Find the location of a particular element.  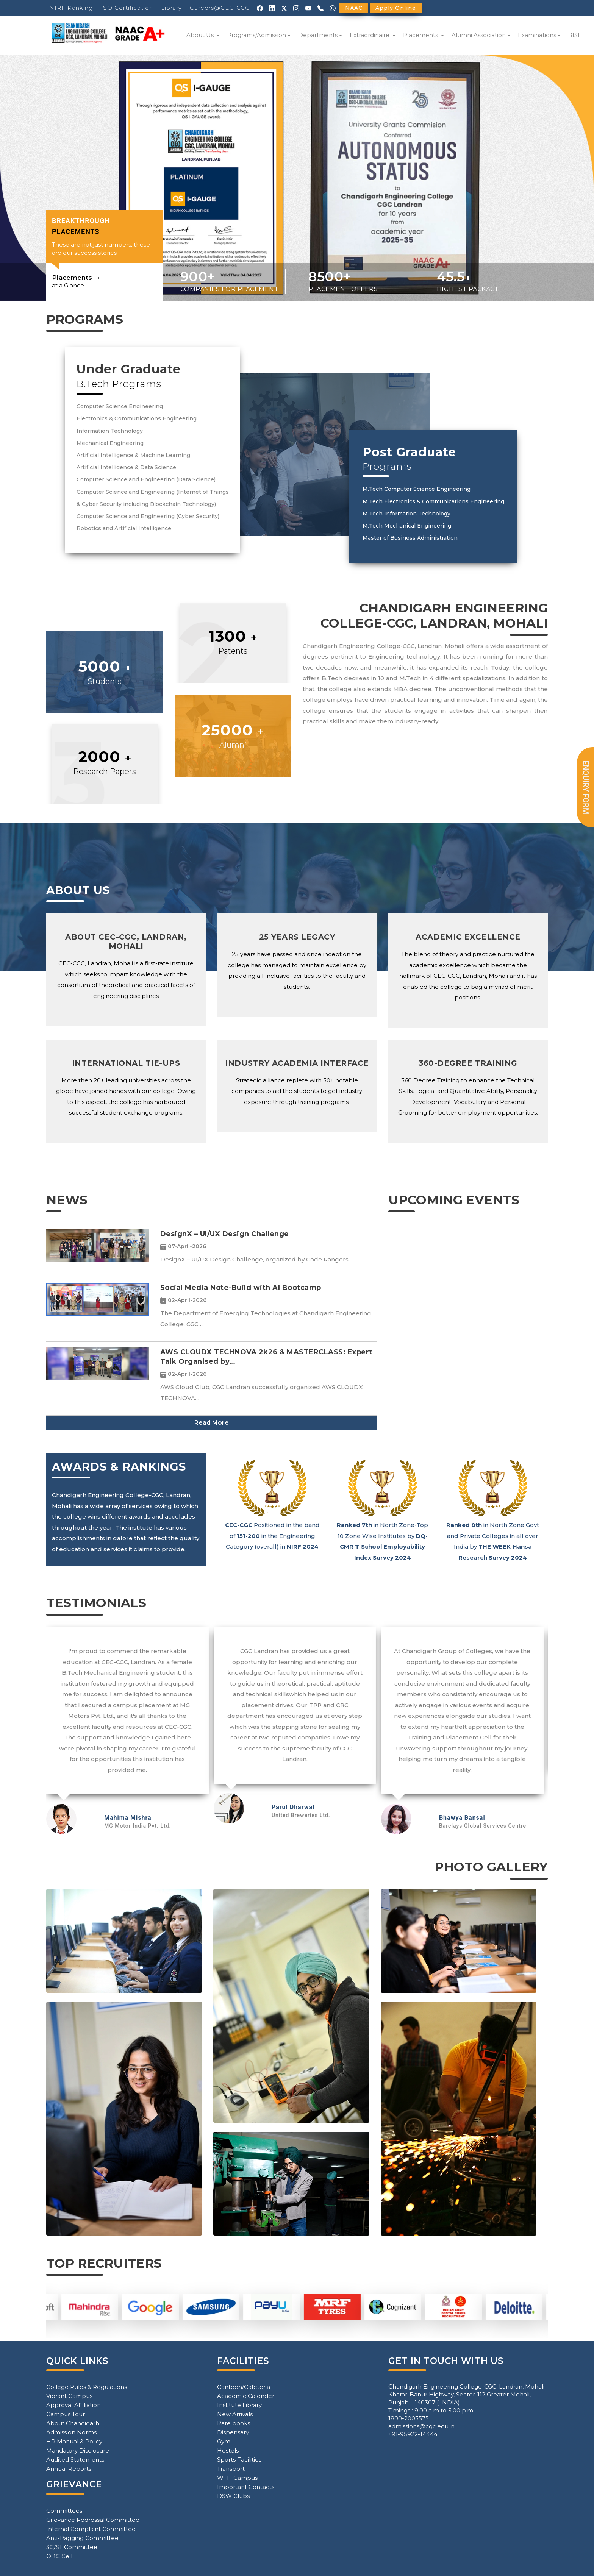

[X (Twitter)] is located at coordinates (284, 7).